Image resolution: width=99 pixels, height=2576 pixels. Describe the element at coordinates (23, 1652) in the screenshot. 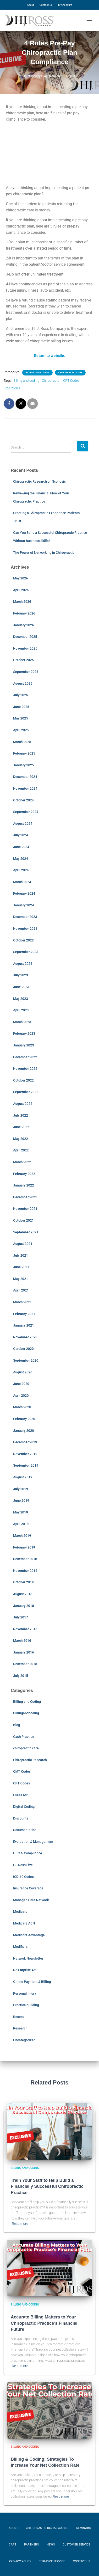

I see `January 2016` at that location.